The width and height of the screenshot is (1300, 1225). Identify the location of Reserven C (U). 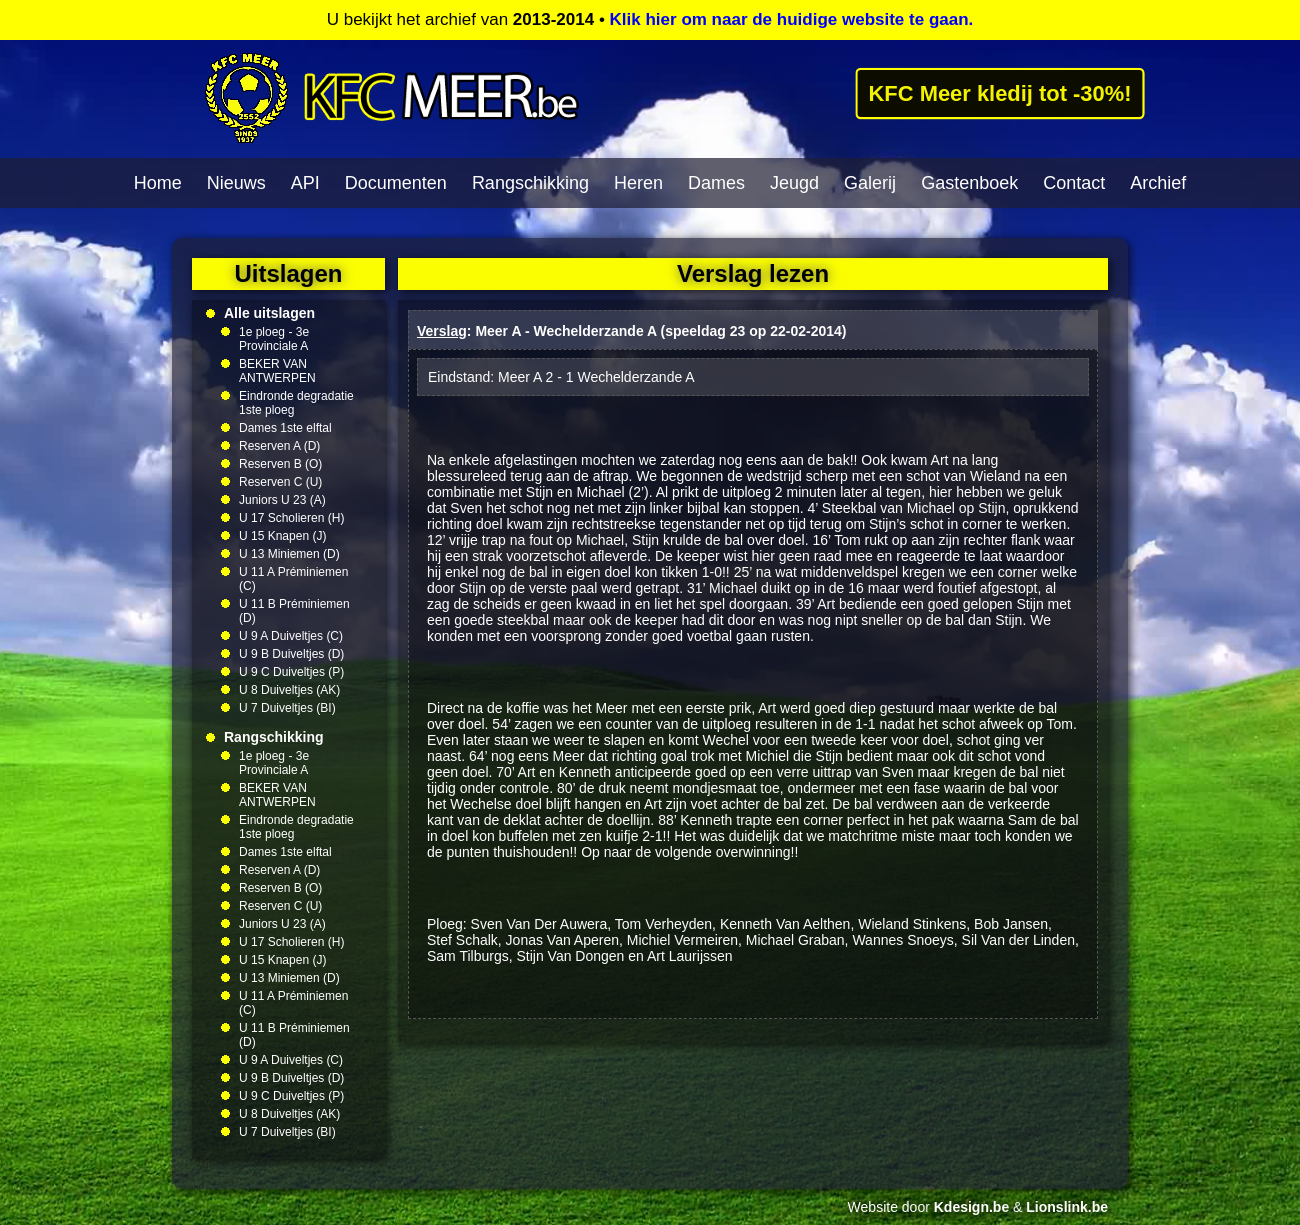
(280, 482).